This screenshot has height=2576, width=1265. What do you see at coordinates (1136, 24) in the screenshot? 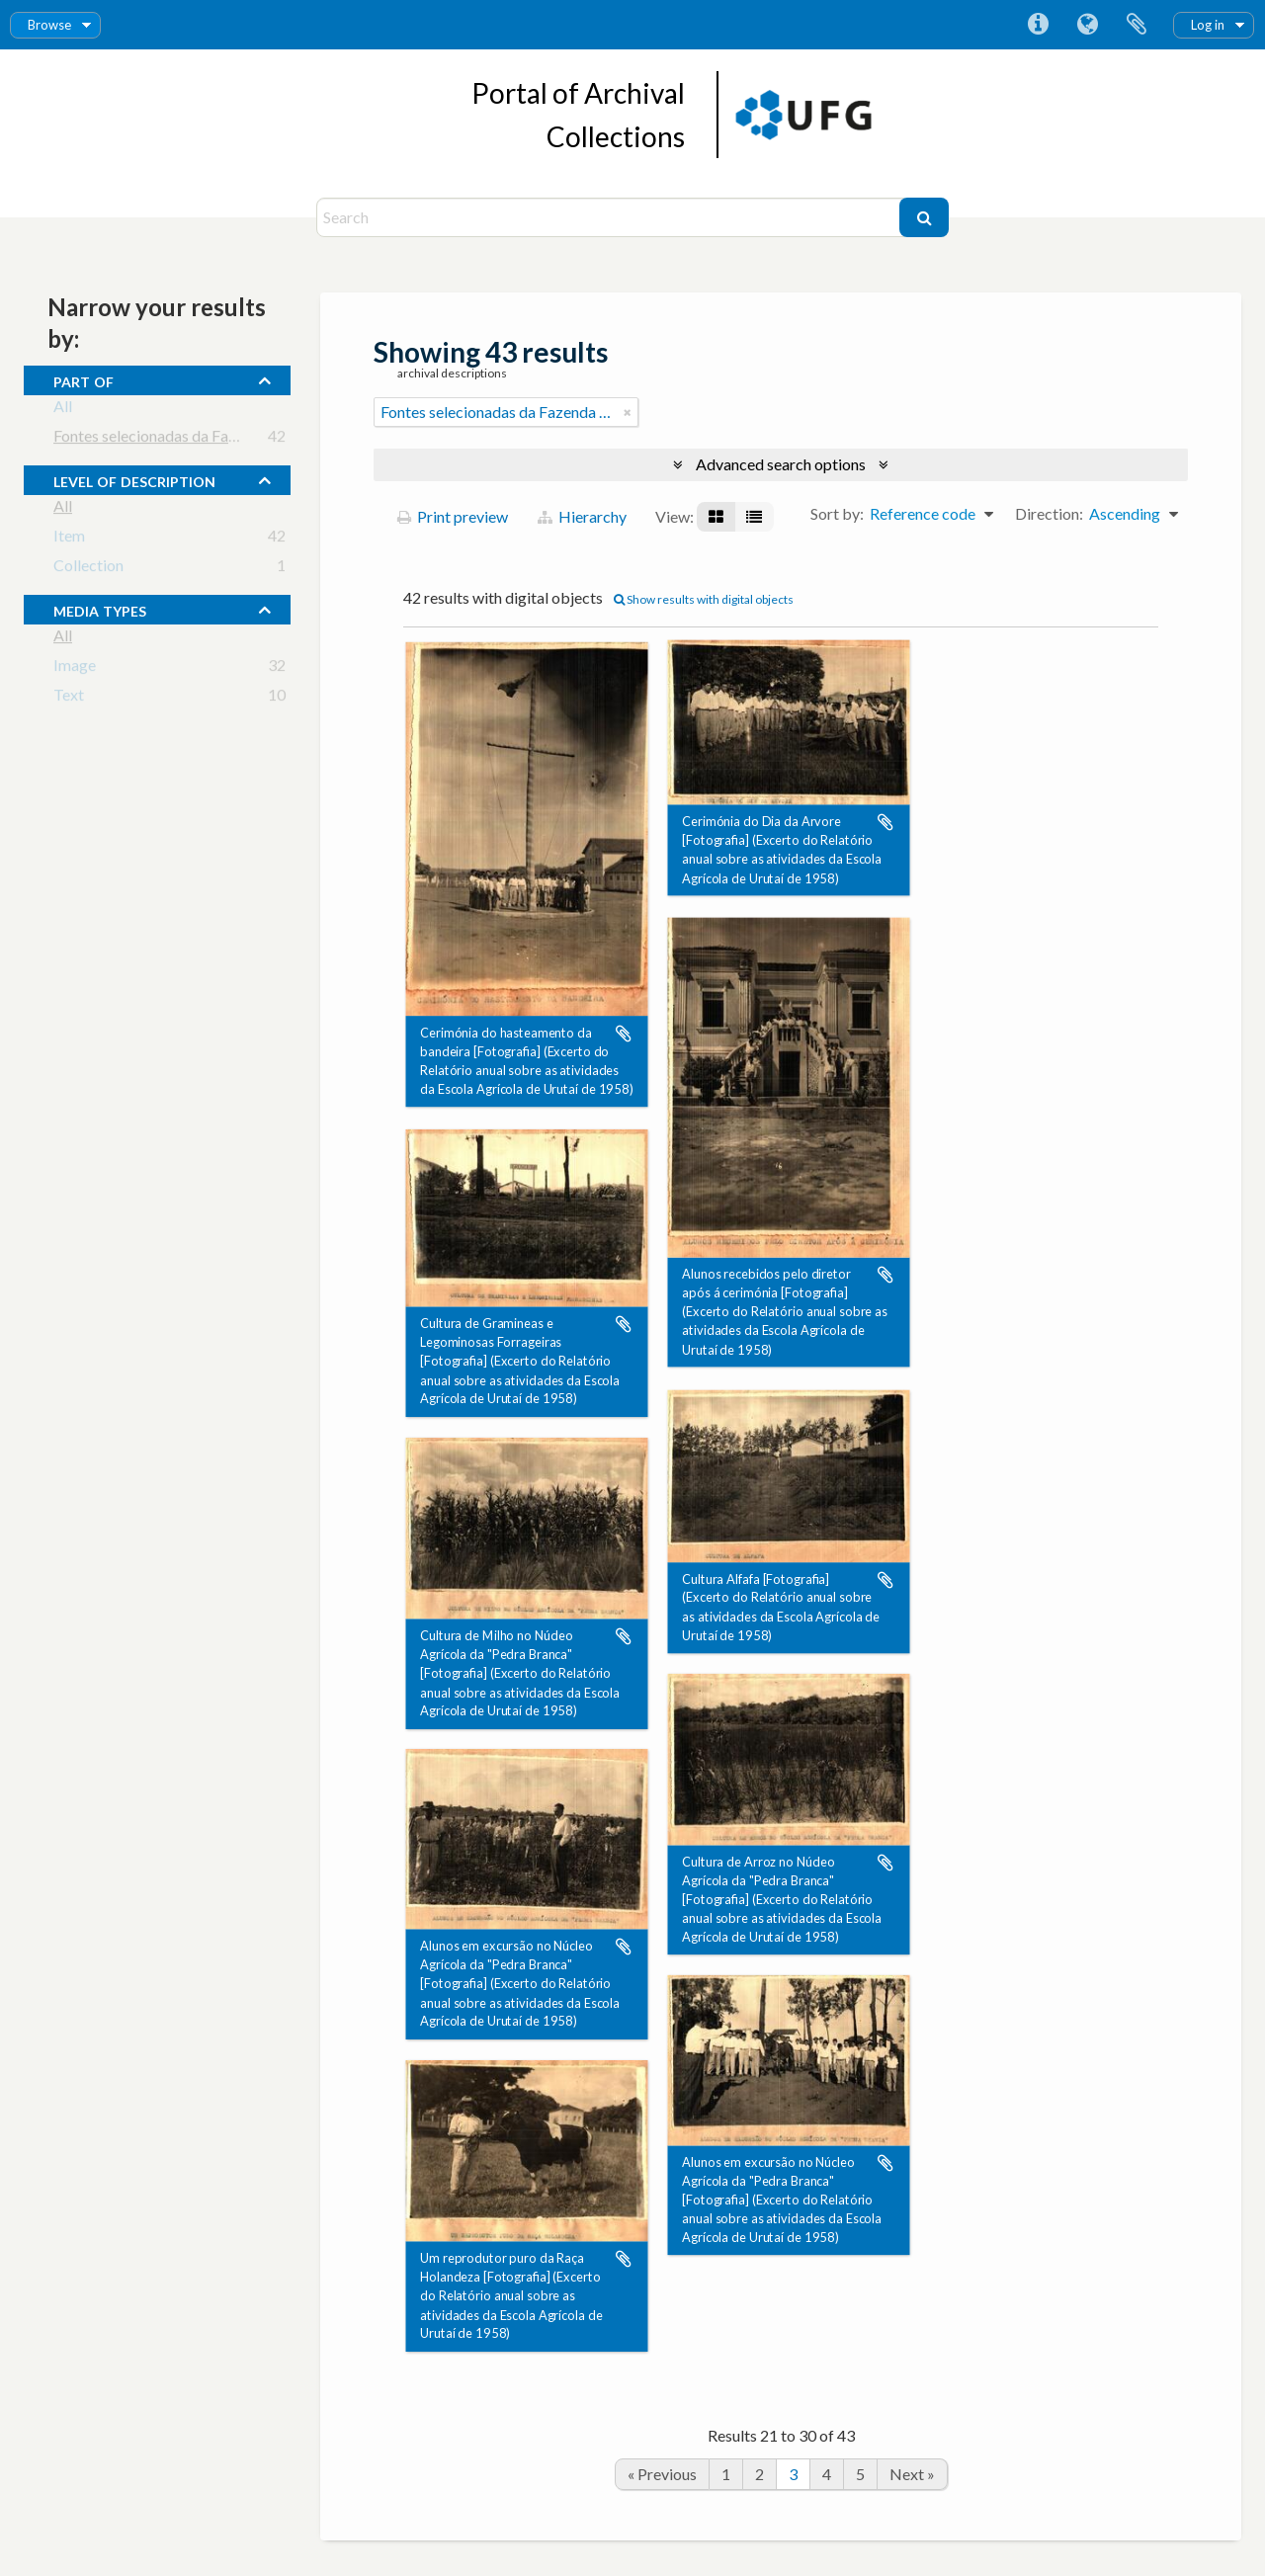
I see `Clipboard` at bounding box center [1136, 24].